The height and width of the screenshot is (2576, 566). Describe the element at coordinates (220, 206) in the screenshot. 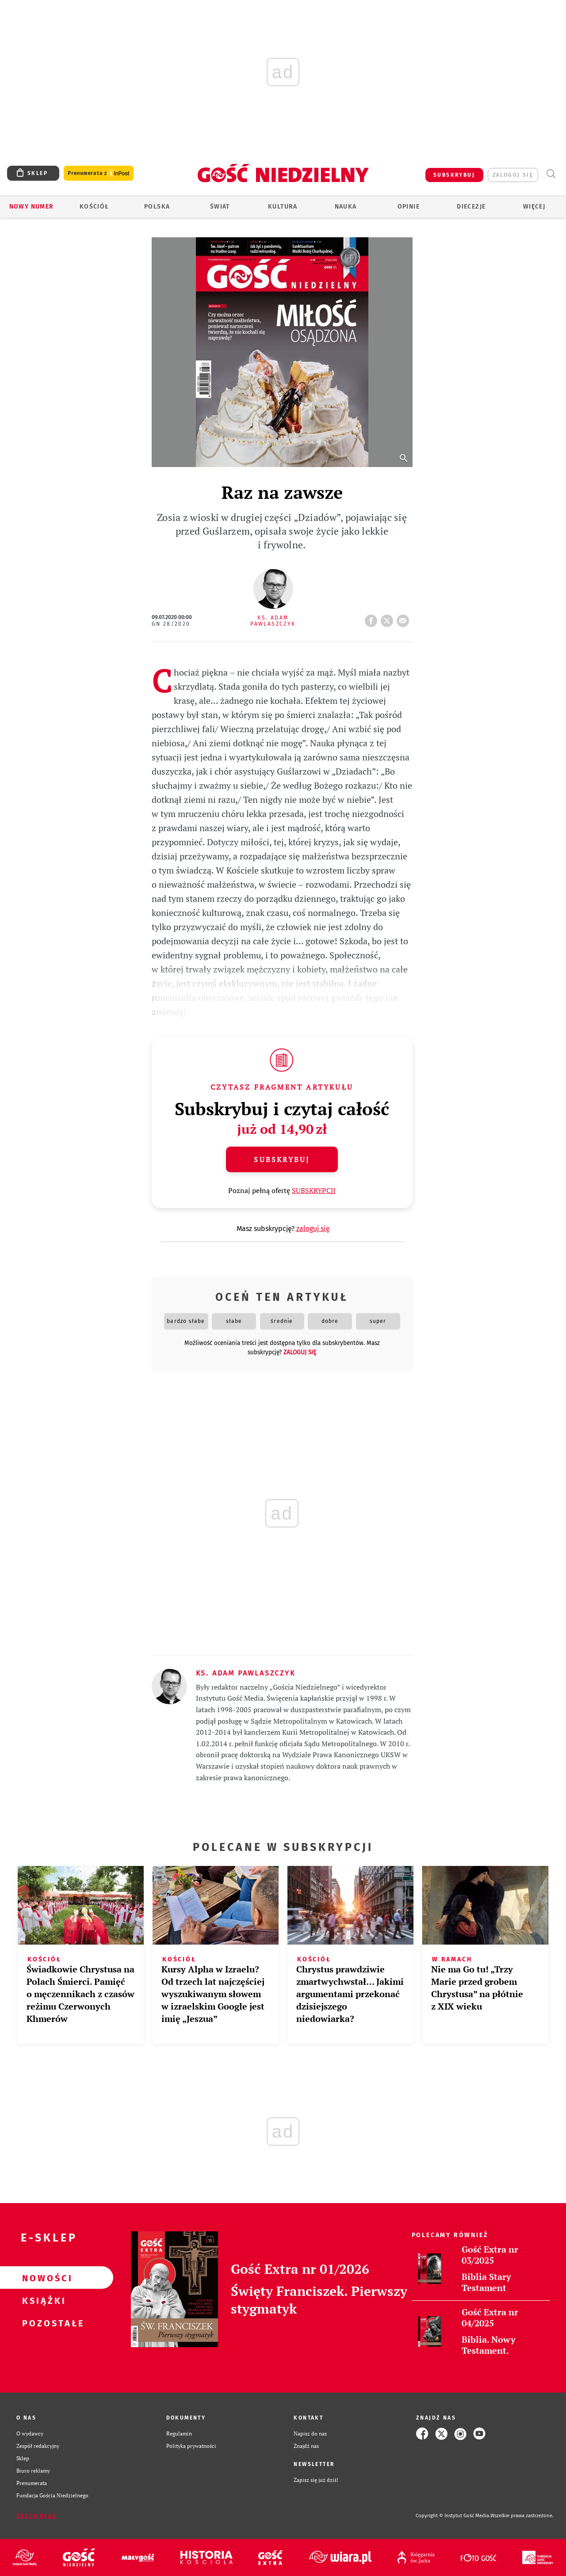

I see `Świat` at that location.